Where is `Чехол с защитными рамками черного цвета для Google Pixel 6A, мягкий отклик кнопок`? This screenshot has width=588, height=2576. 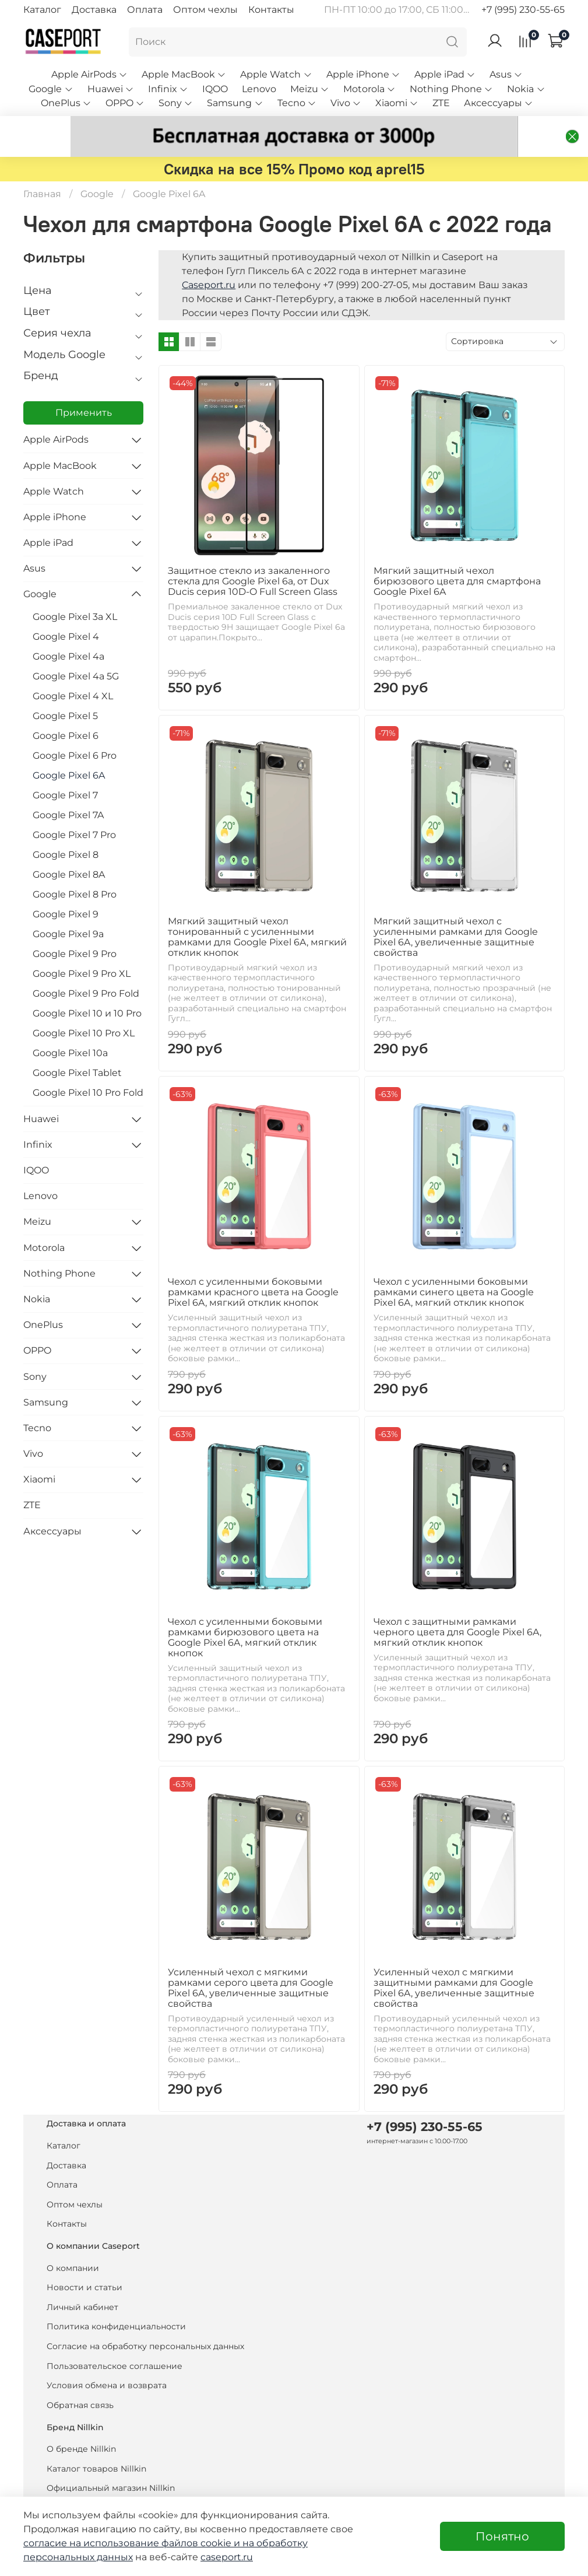
Чехол с защитными рамками черного цвета для Google Pixel 6A, мягкий отклик кнопок is located at coordinates (457, 1605).